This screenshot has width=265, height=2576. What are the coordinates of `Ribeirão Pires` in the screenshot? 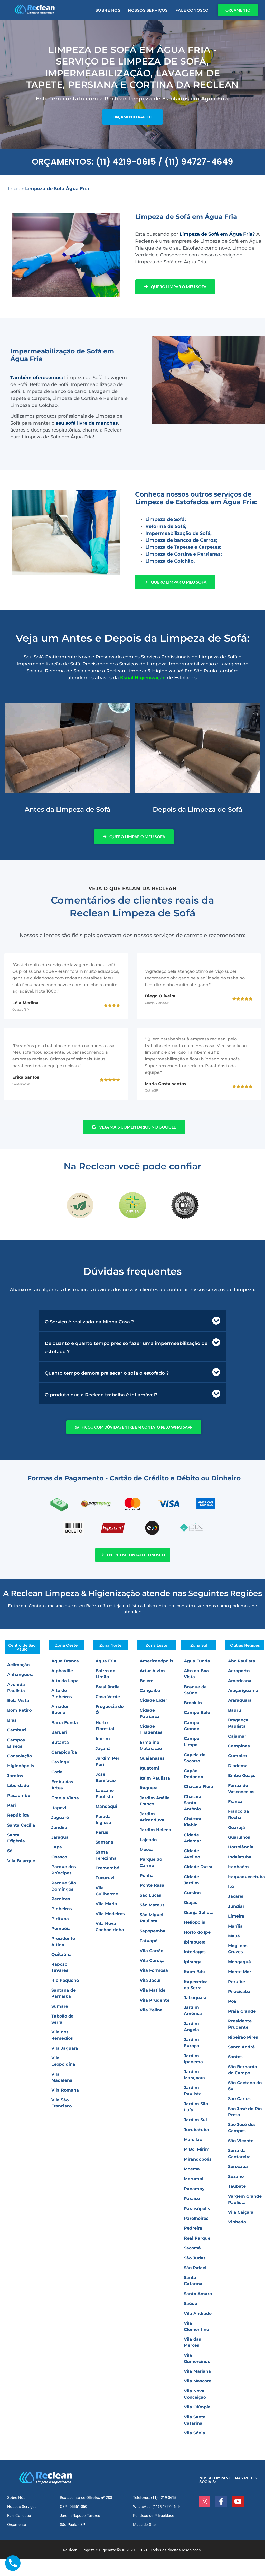 It's located at (243, 2038).